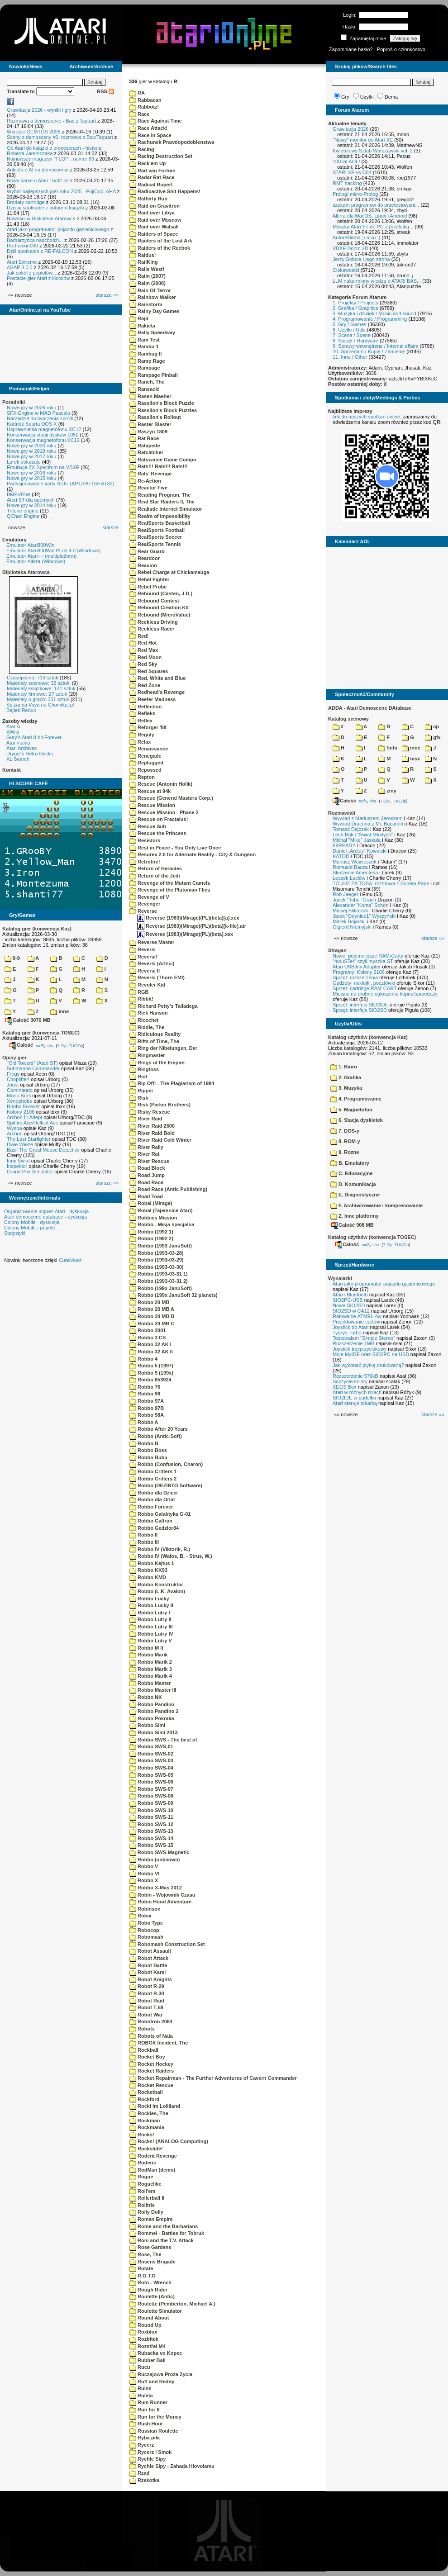 This screenshot has width=448, height=2576. Describe the element at coordinates (376, 1205) in the screenshot. I see `F. Archiwizowanie i kompresowanie` at that location.